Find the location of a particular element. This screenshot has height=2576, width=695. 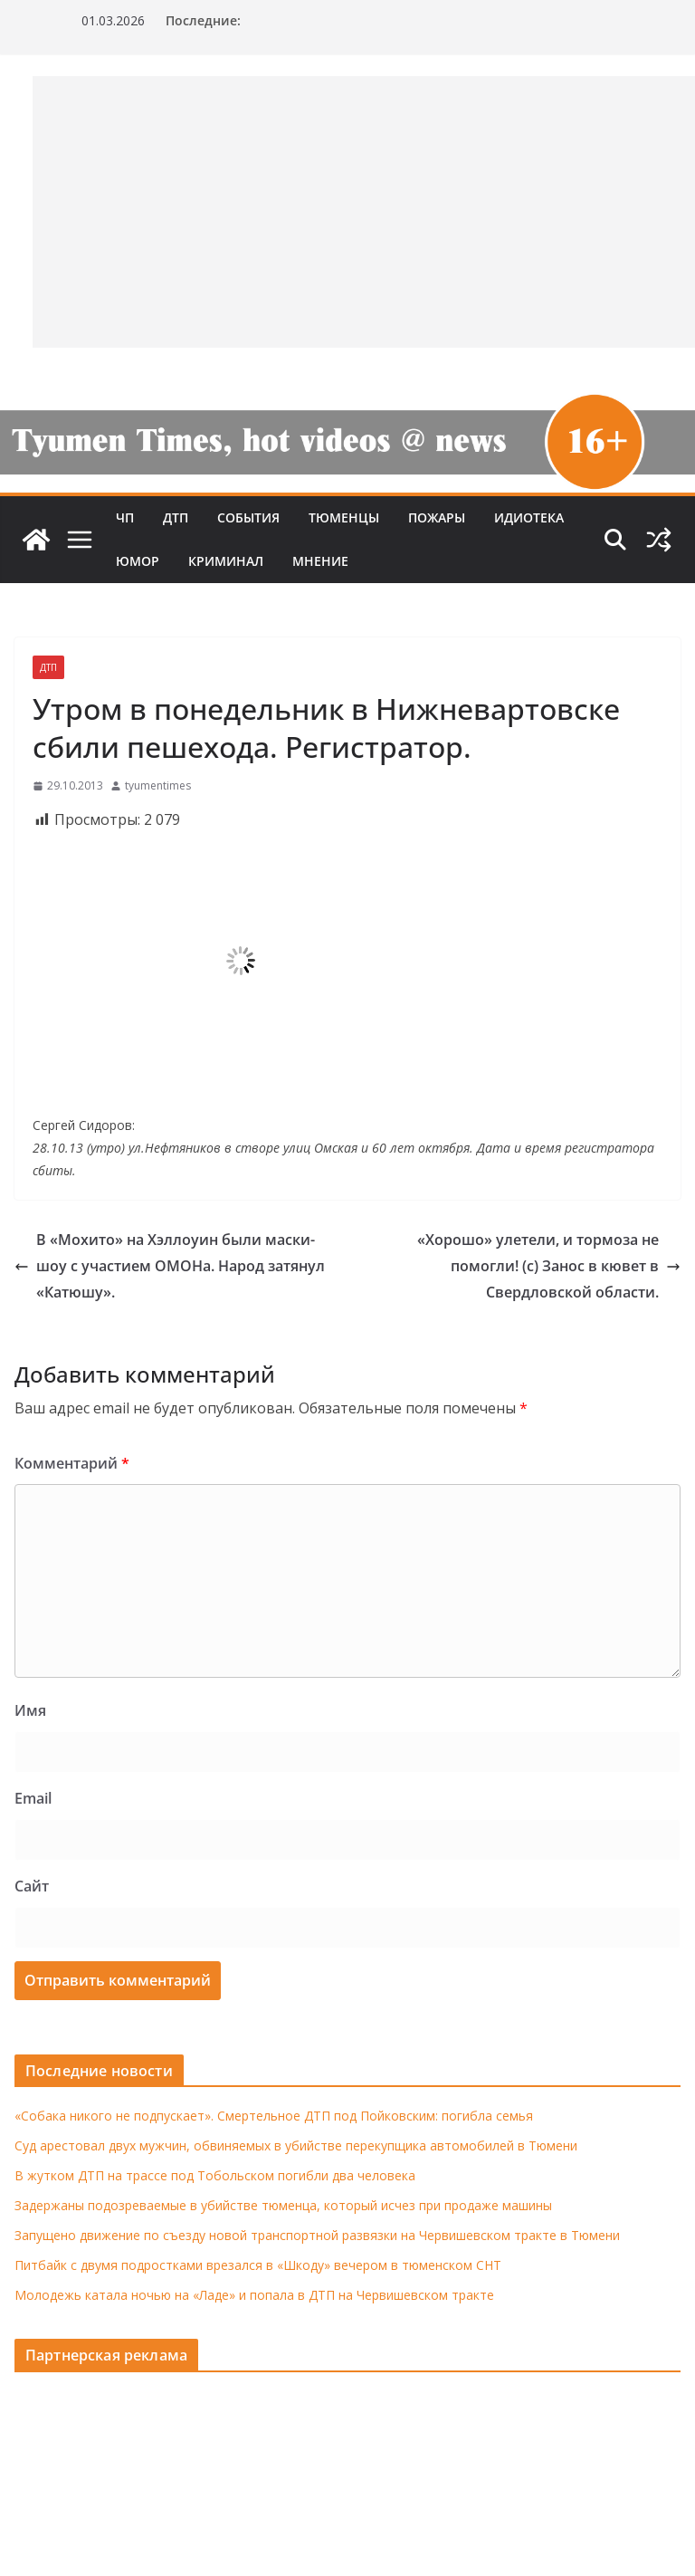

Идиотека is located at coordinates (529, 517).